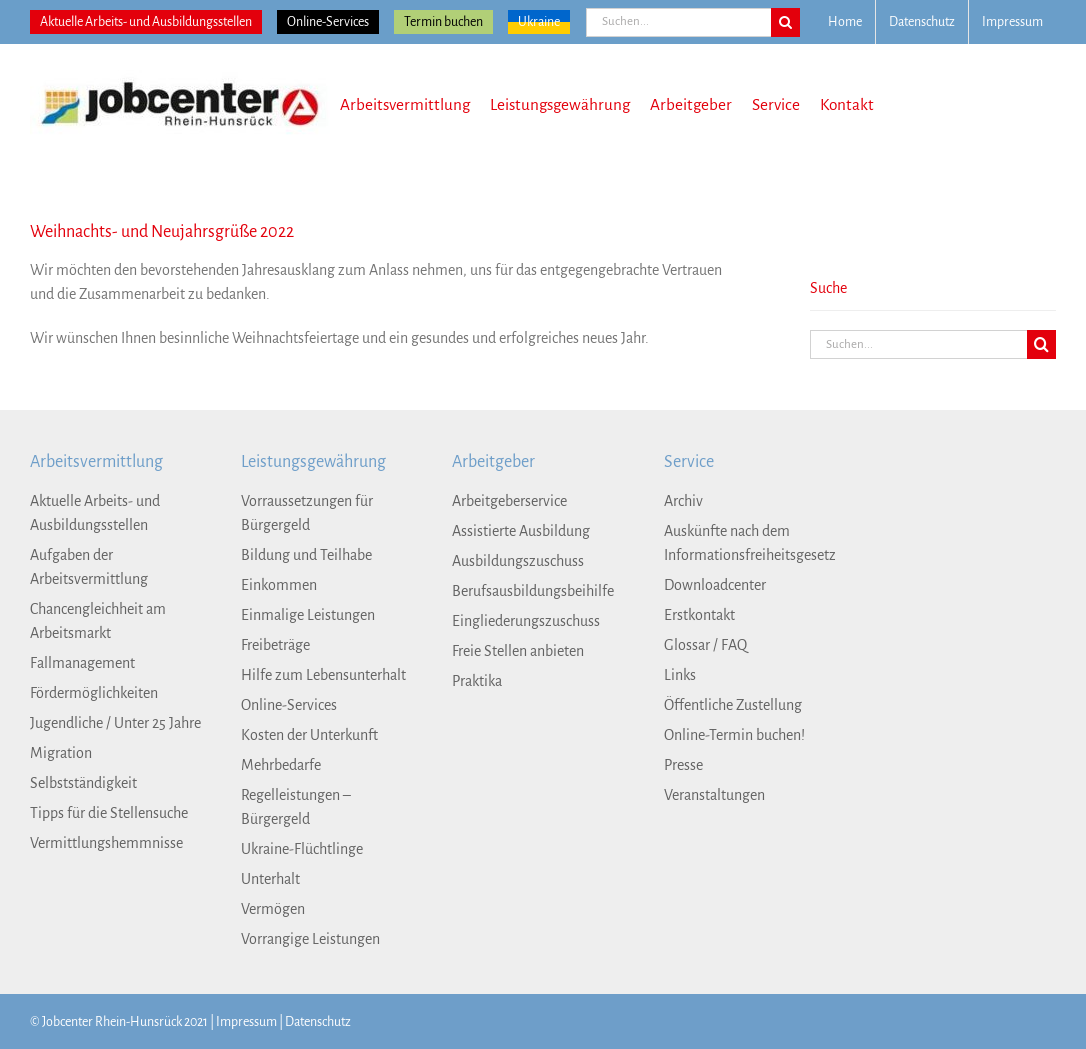 The width and height of the screenshot is (1086, 1049). What do you see at coordinates (306, 555) in the screenshot?
I see `Bildung und Teilhabe` at bounding box center [306, 555].